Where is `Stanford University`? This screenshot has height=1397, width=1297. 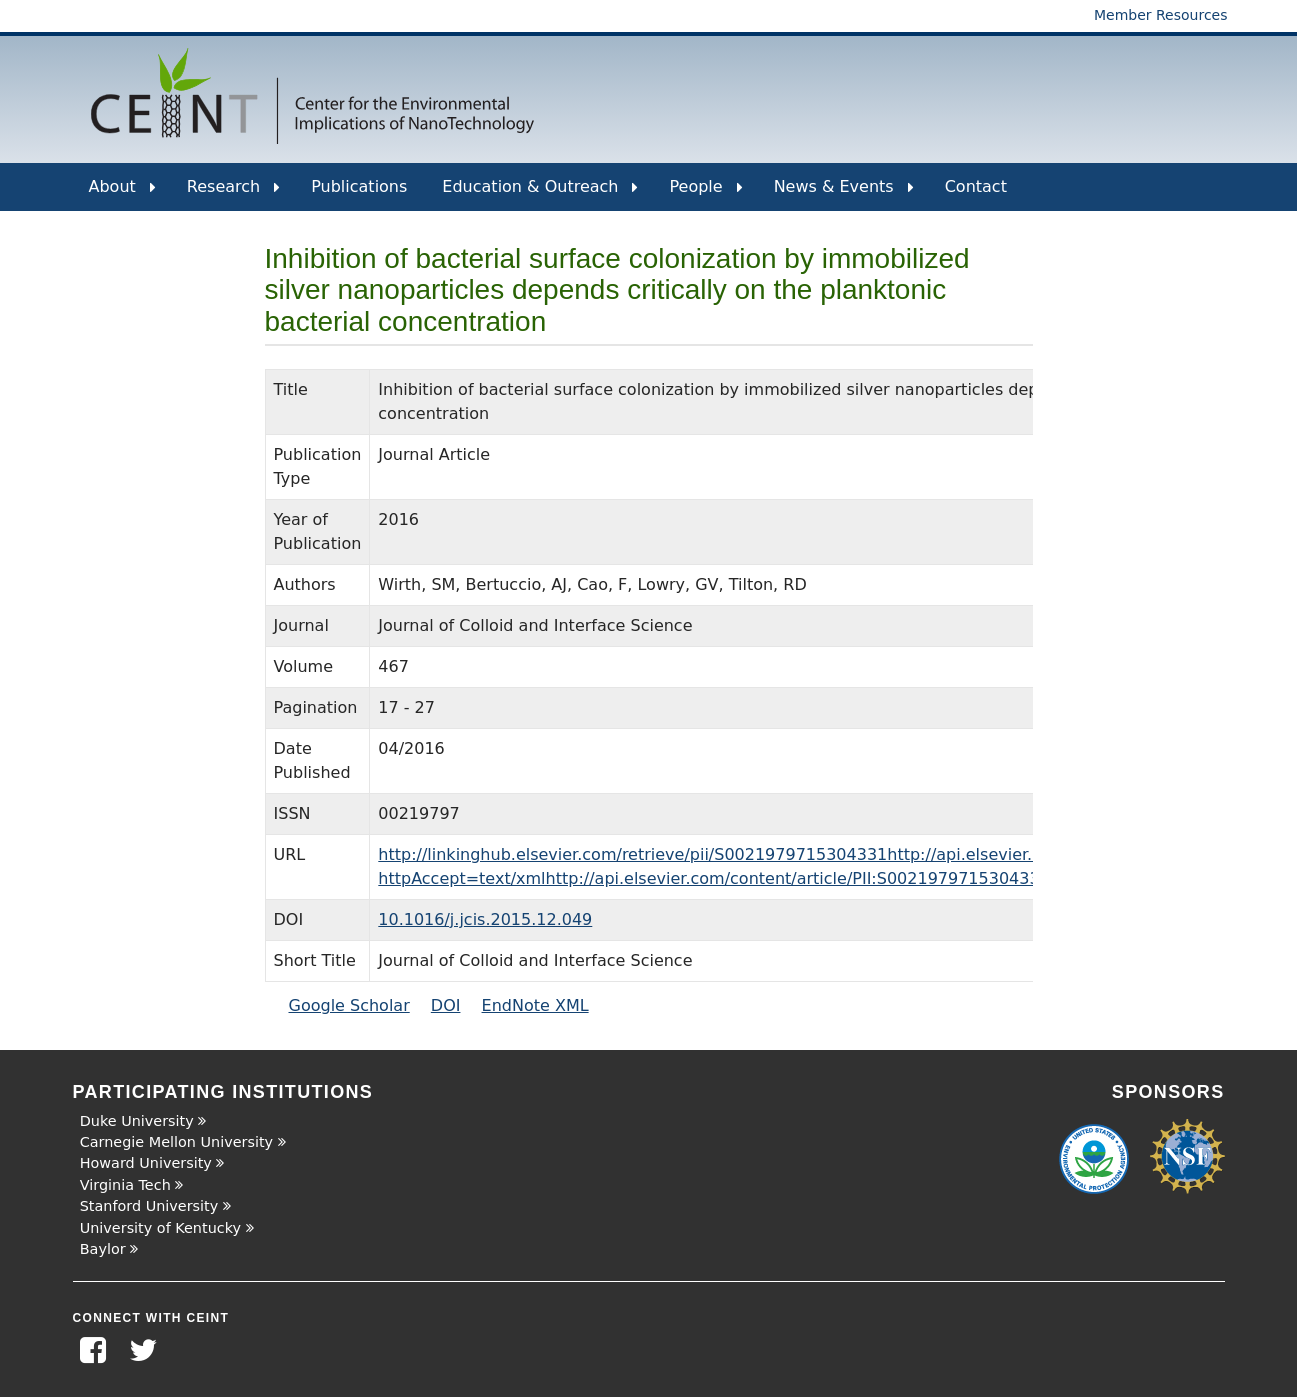 Stanford University is located at coordinates (149, 1206).